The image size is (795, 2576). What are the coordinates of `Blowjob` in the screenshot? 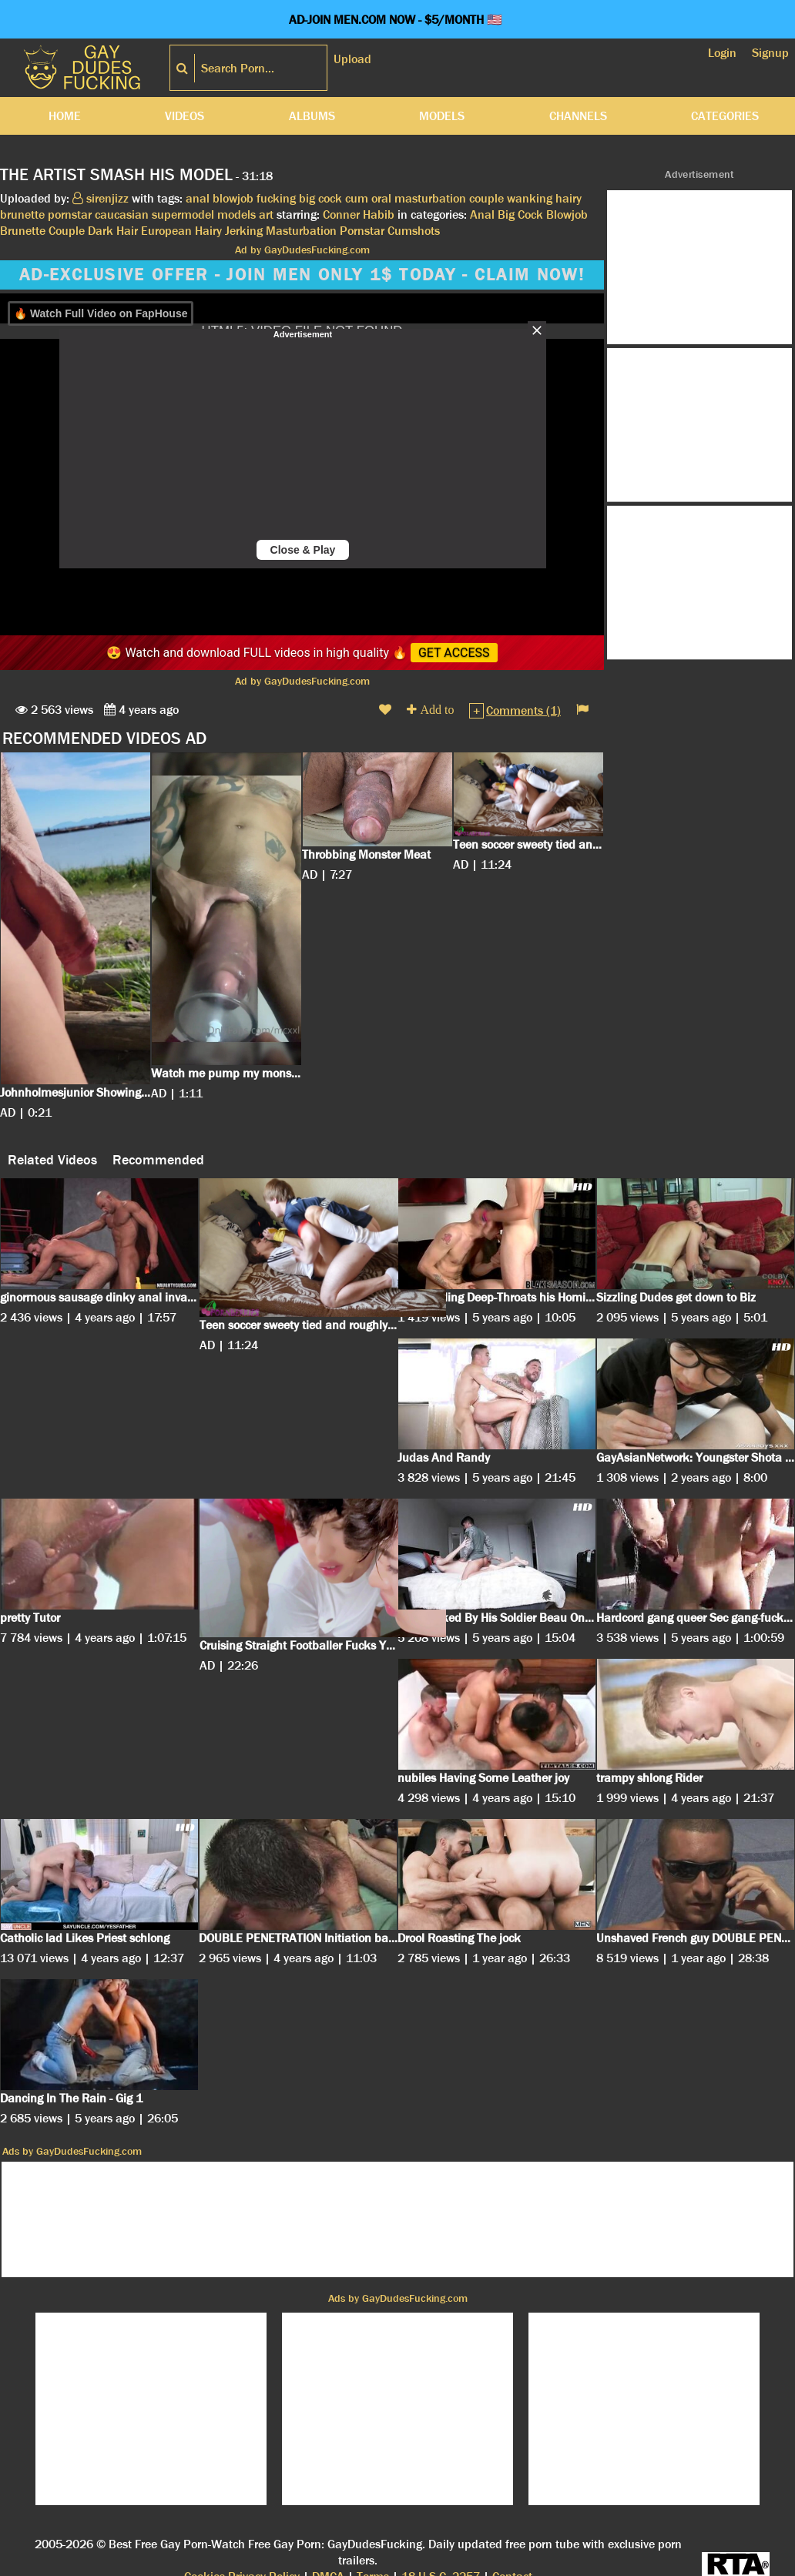 It's located at (567, 214).